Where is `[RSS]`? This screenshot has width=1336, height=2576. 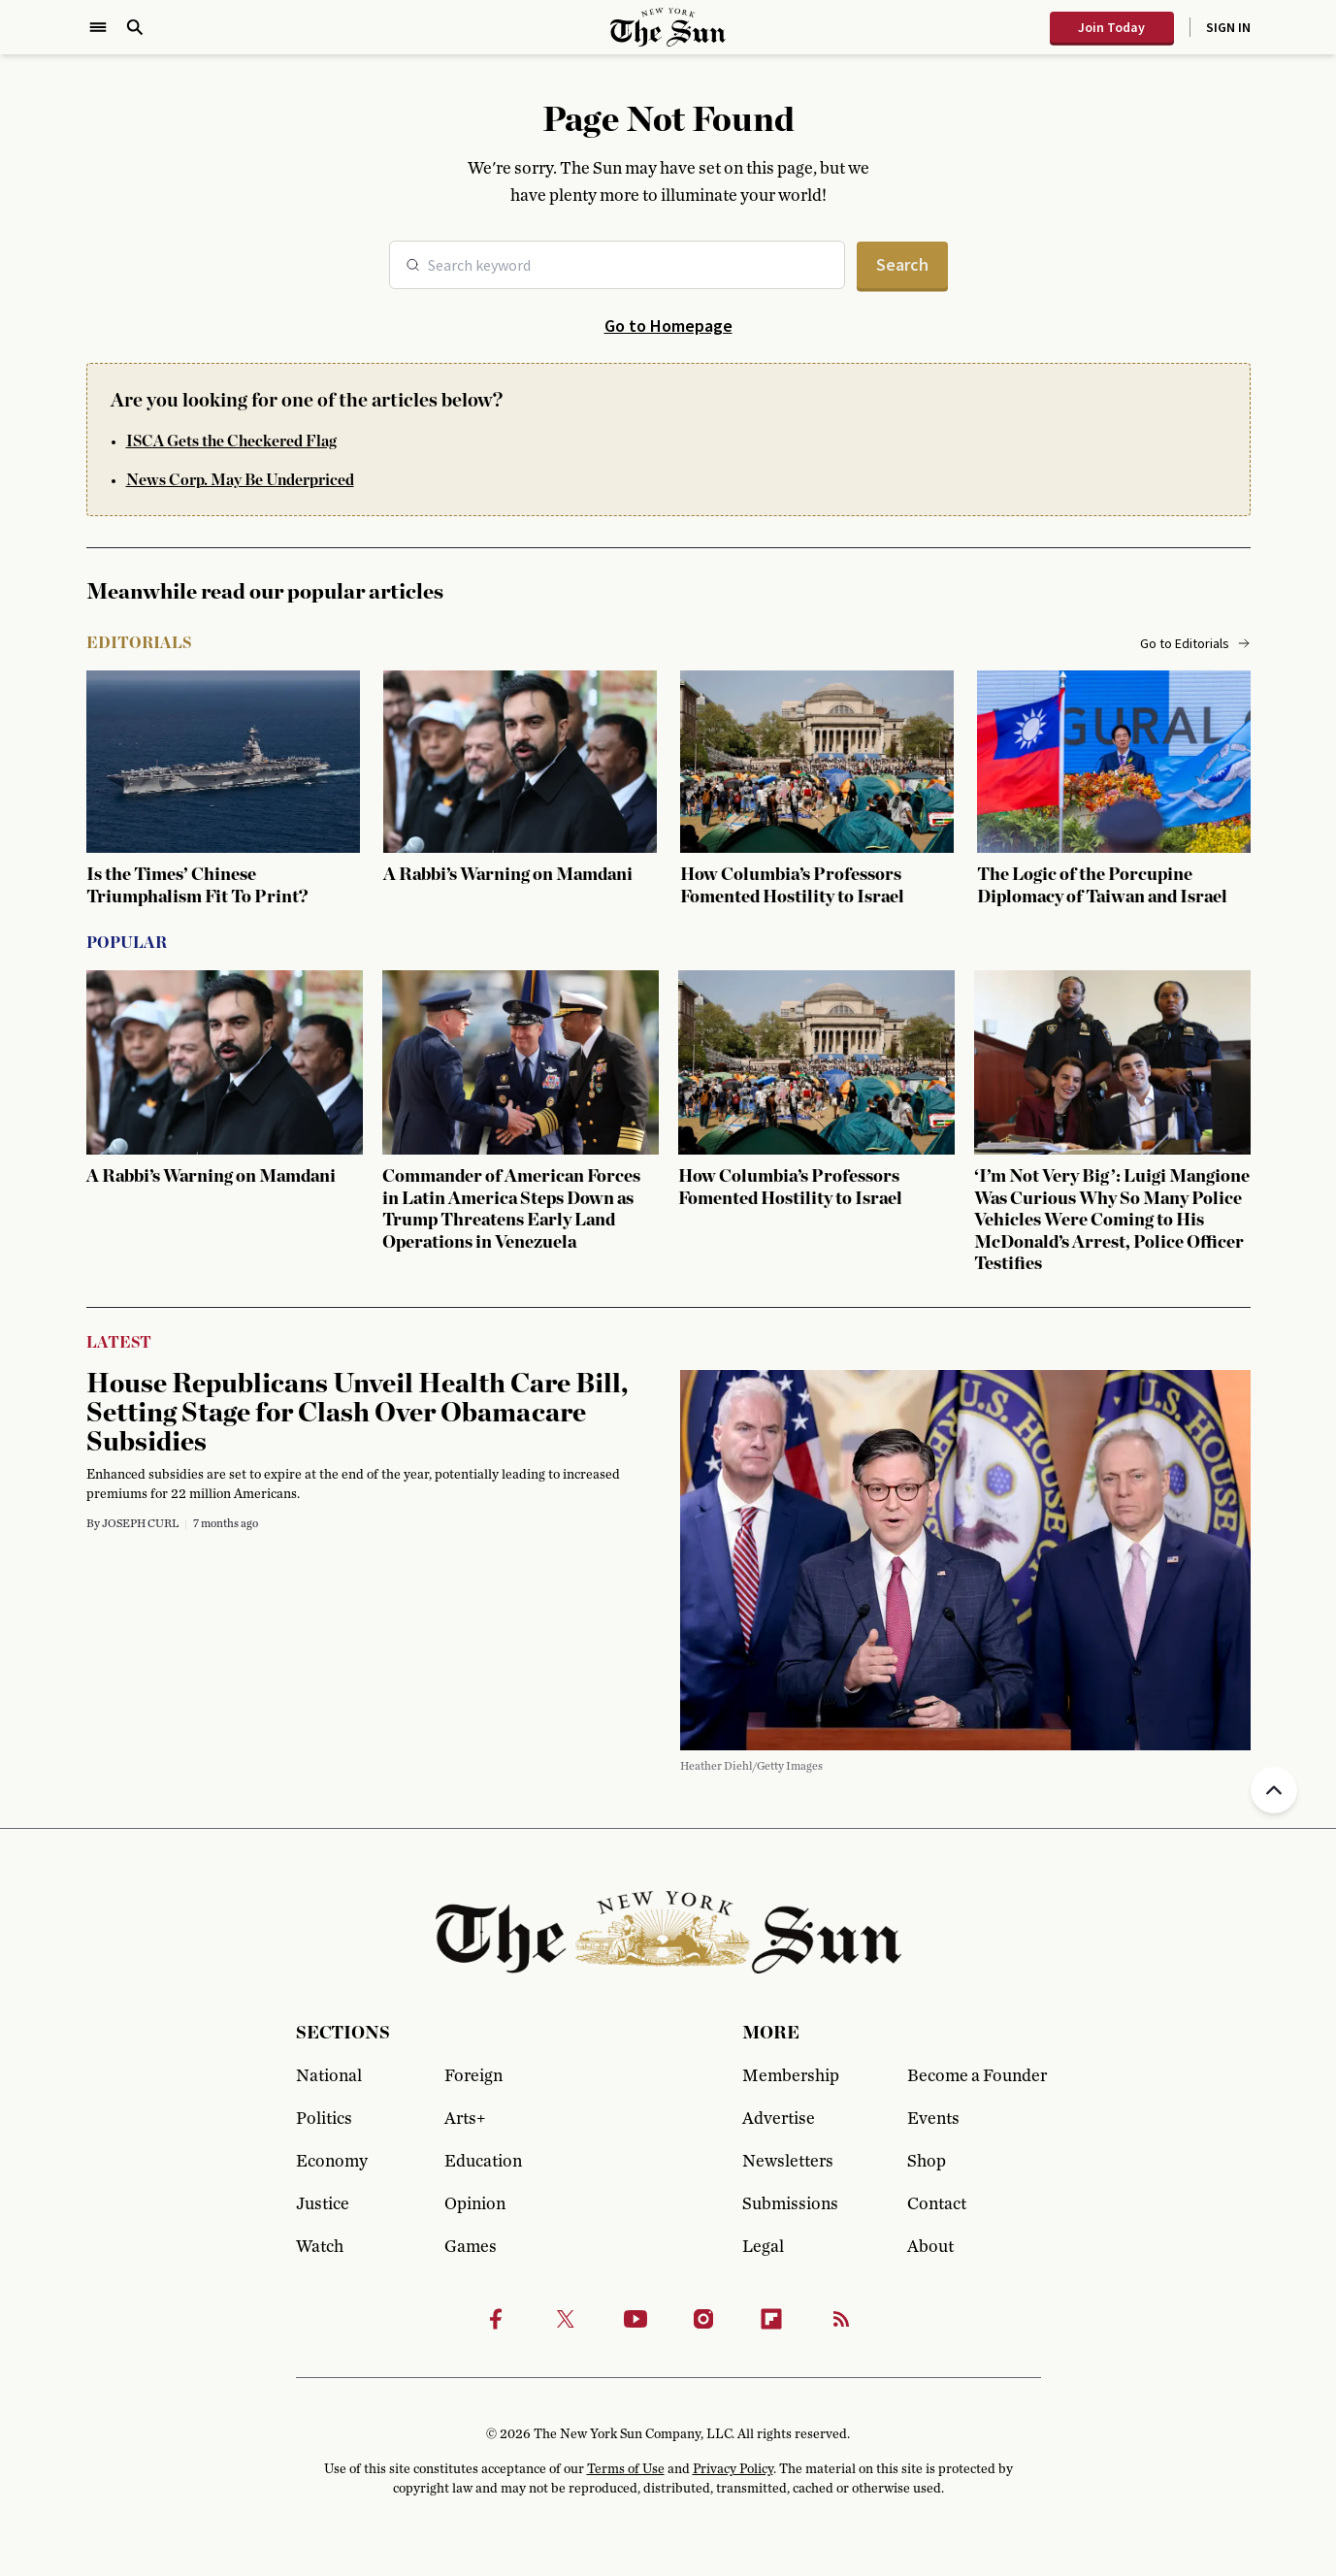
[RSS] is located at coordinates (841, 2319).